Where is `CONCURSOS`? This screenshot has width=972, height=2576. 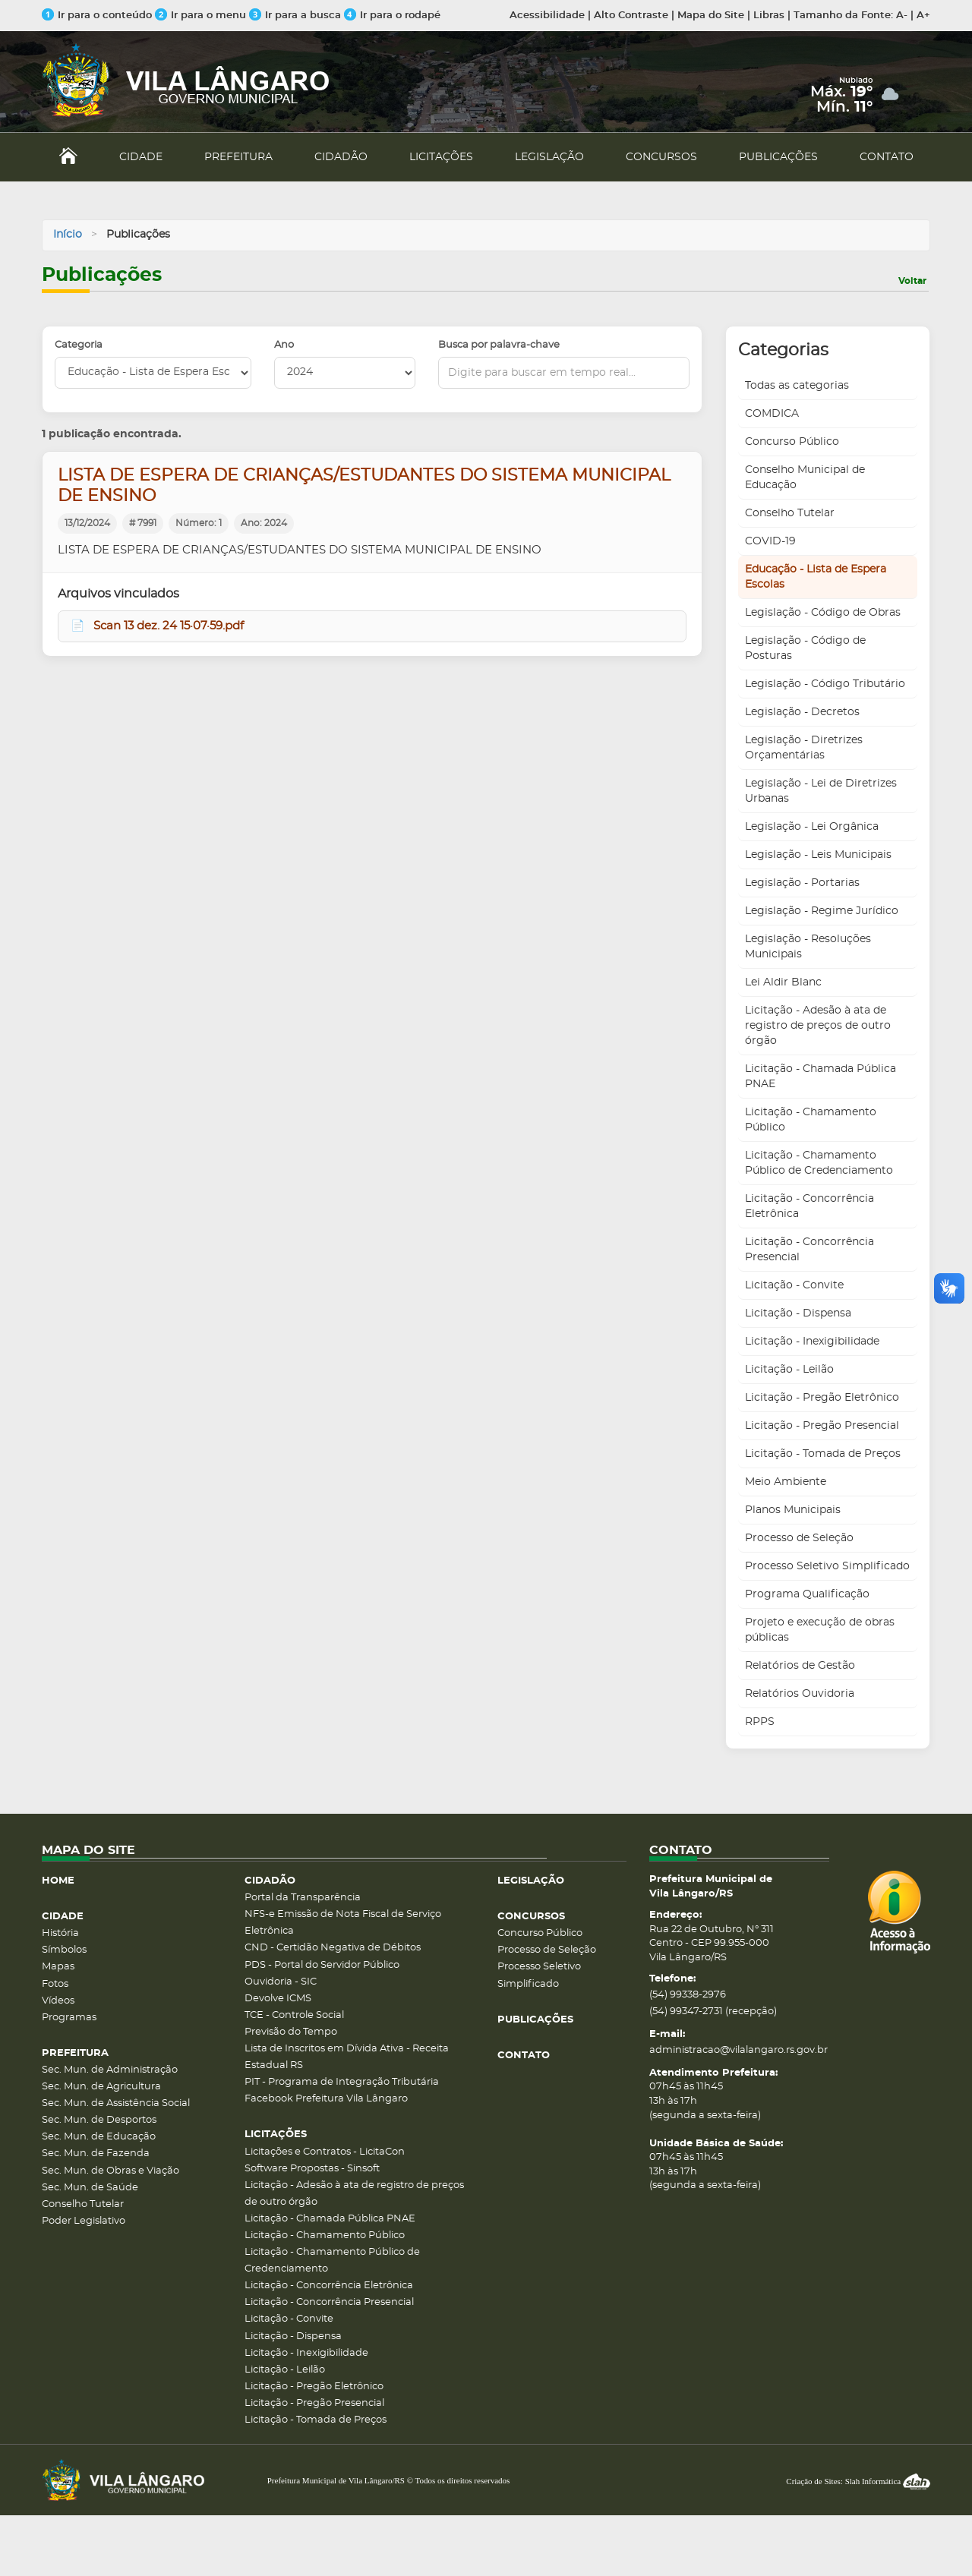
CONCURSOS is located at coordinates (661, 157).